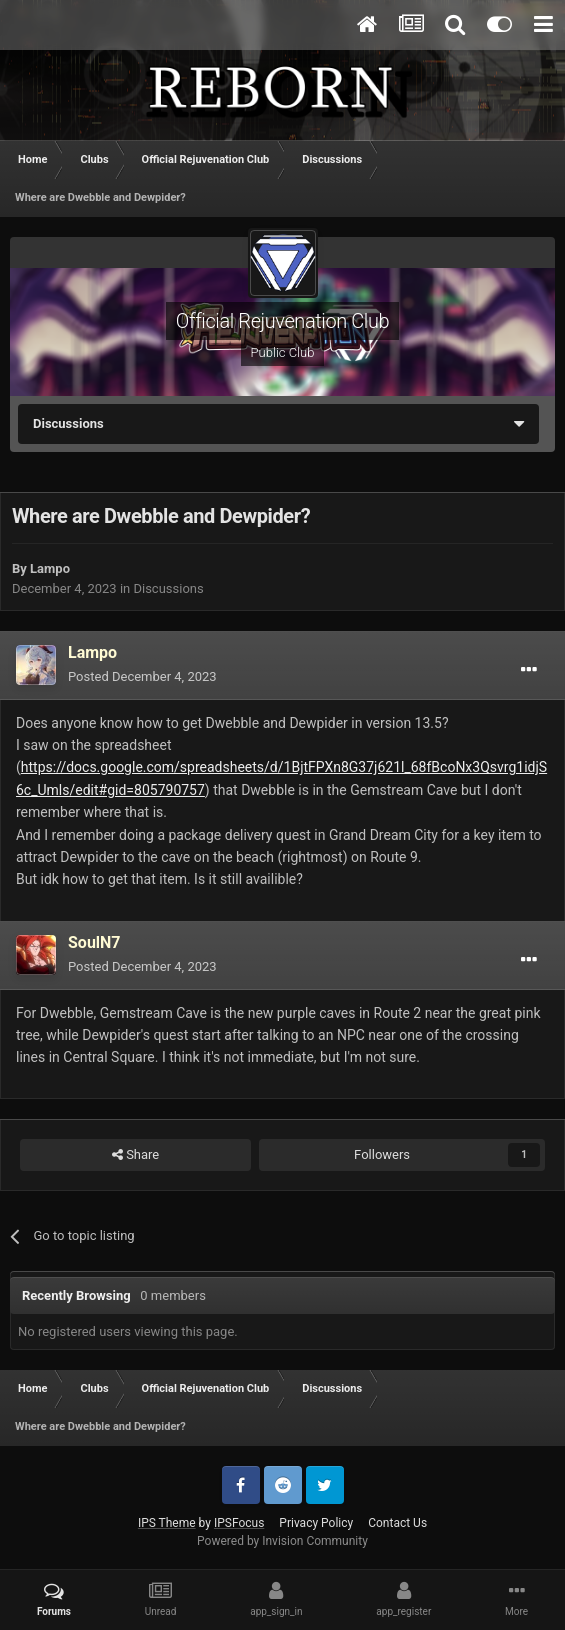 The width and height of the screenshot is (565, 1630). What do you see at coordinates (316, 1523) in the screenshot?
I see `Privacy Policy` at bounding box center [316, 1523].